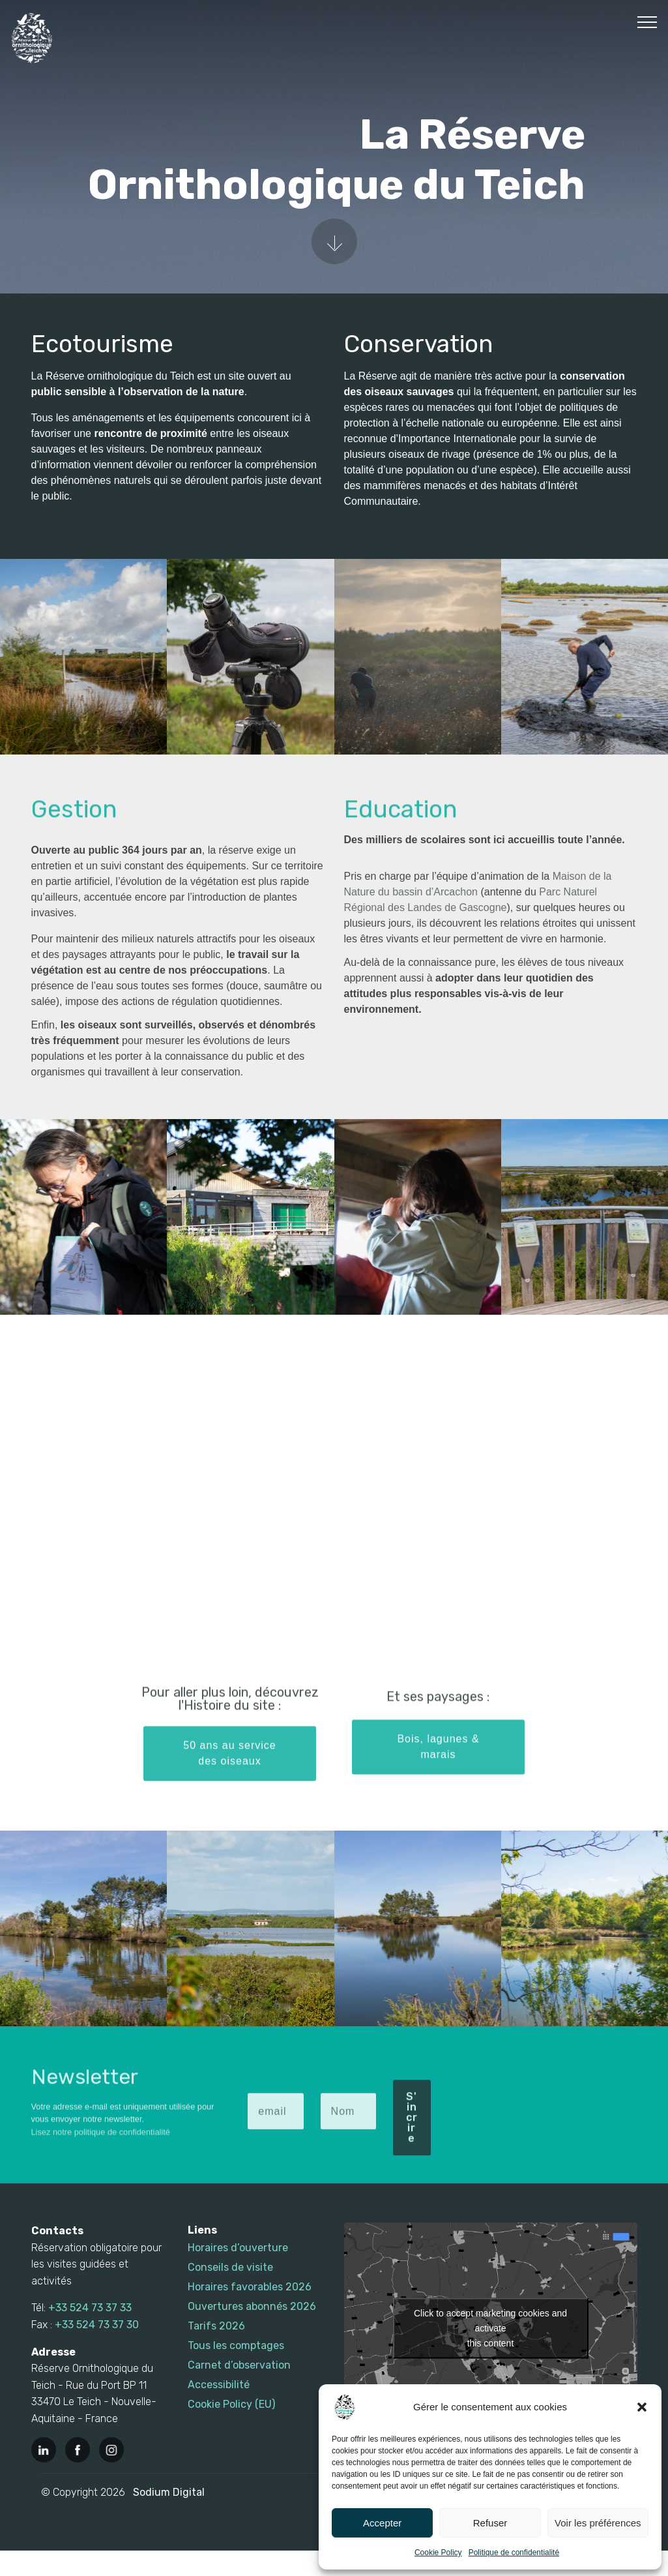  I want to click on Tarifs 2026, so click(216, 2326).